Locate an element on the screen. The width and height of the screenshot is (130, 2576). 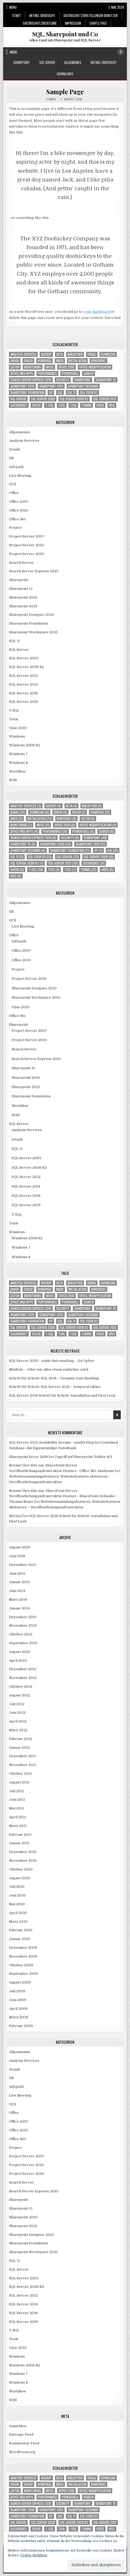
Zugriff auf Sharepoint: Fehler 401 is located at coordinates (83, 1457).